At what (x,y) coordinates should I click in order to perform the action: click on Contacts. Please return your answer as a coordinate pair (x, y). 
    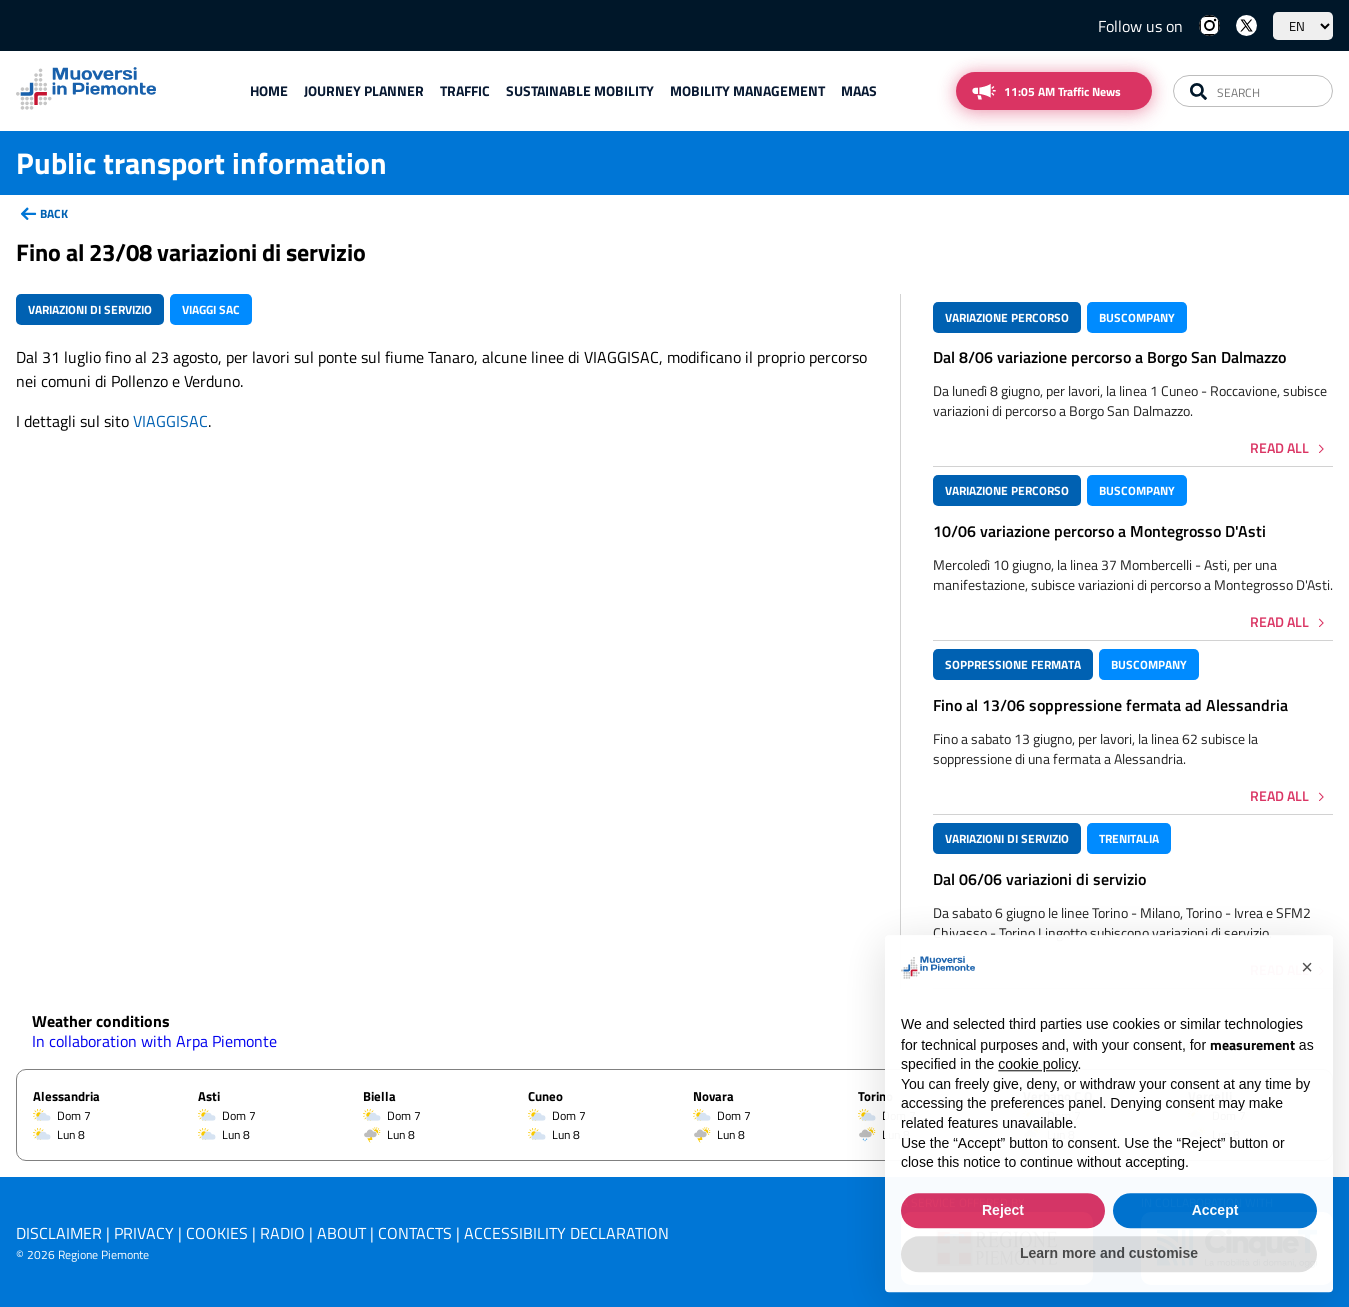
    Looking at the image, I should click on (415, 1233).